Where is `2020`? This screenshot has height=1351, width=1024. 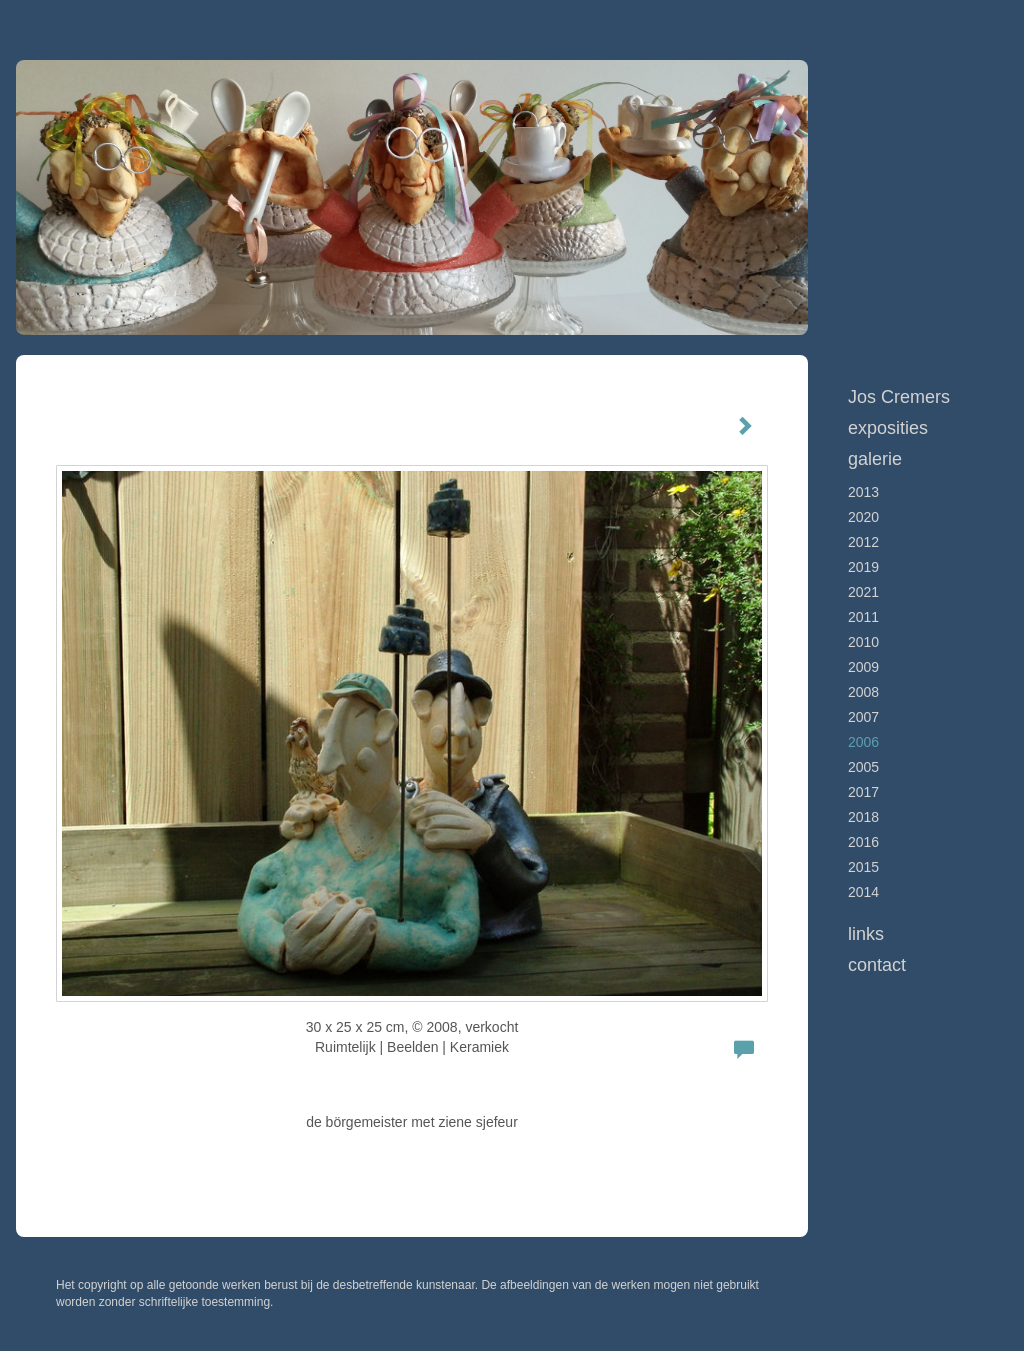
2020 is located at coordinates (863, 517).